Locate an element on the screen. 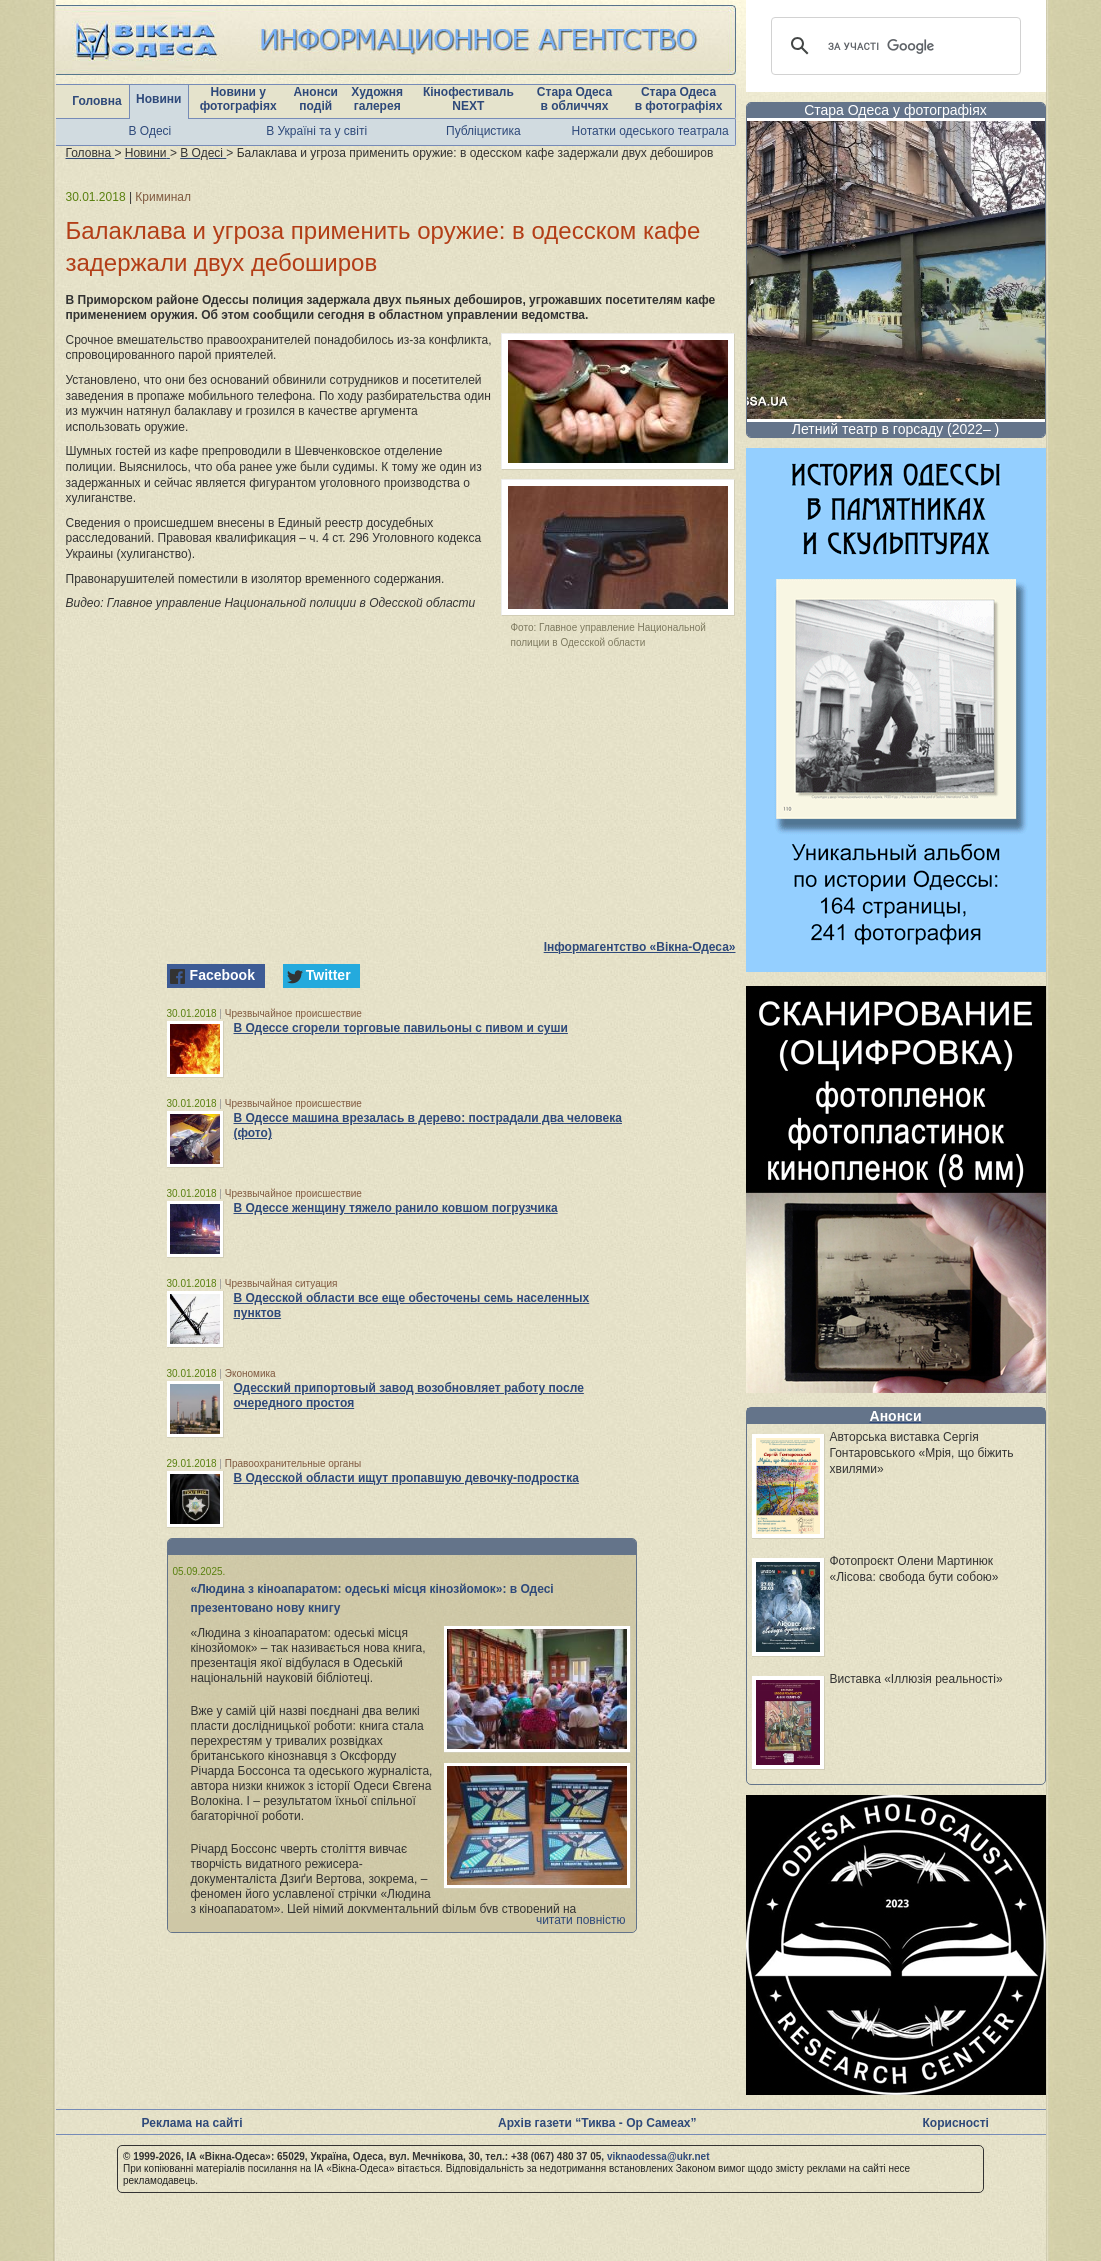  viknaodessa@ukr.net is located at coordinates (658, 2156).